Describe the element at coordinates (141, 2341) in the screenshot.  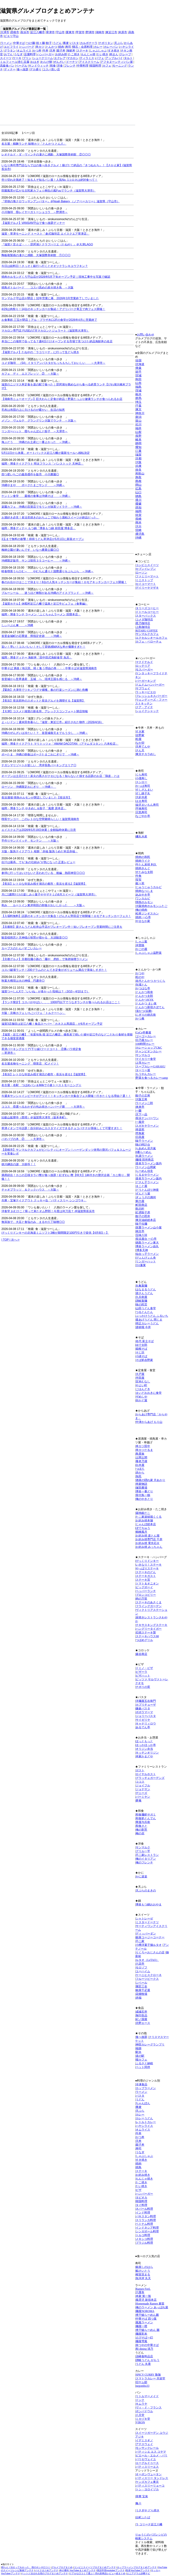
I see `麺屋雪風` at that location.